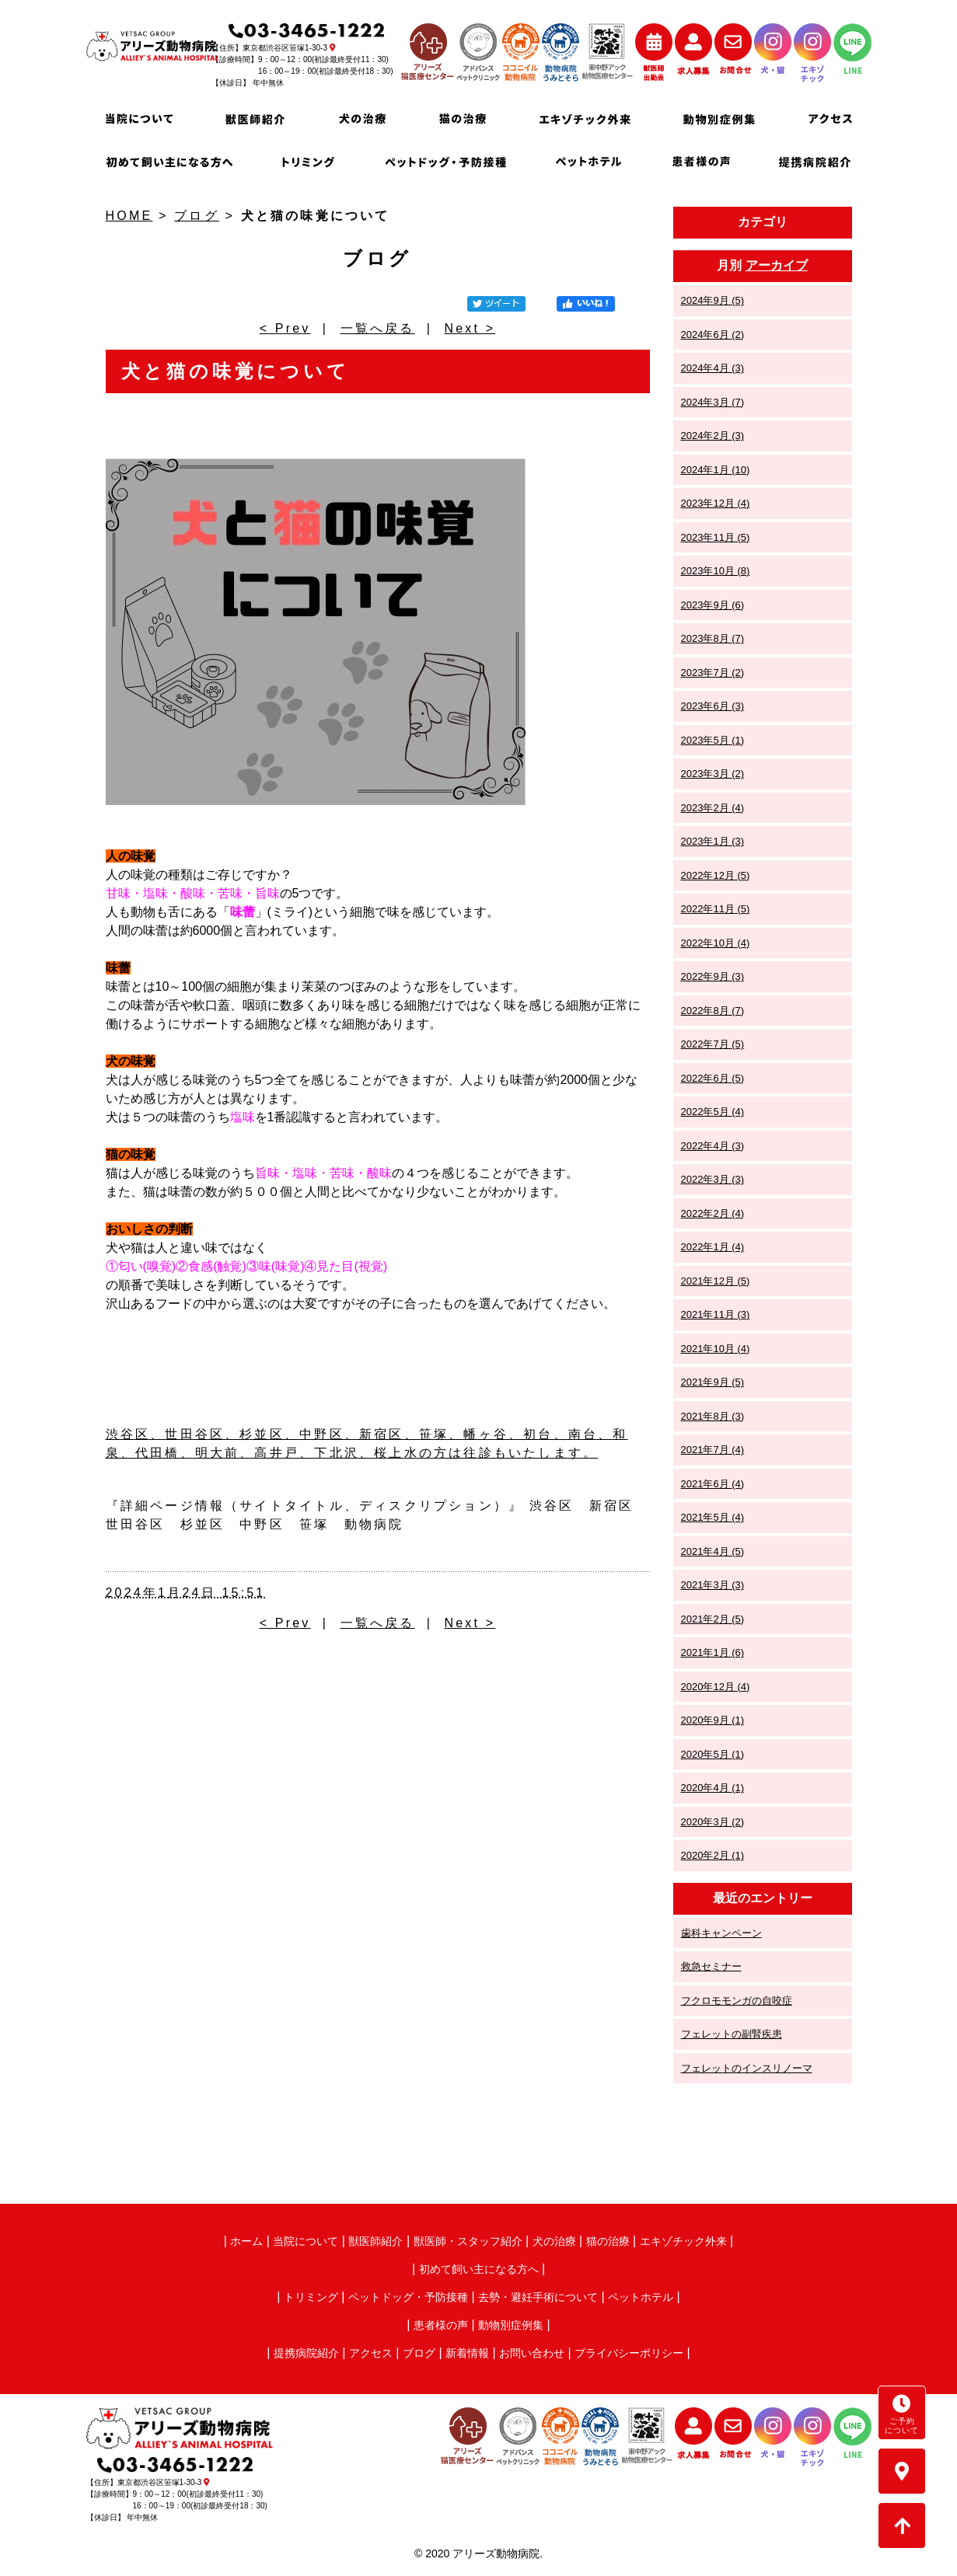 Image resolution: width=957 pixels, height=2576 pixels. I want to click on 2021年7月 (4), so click(713, 1449).